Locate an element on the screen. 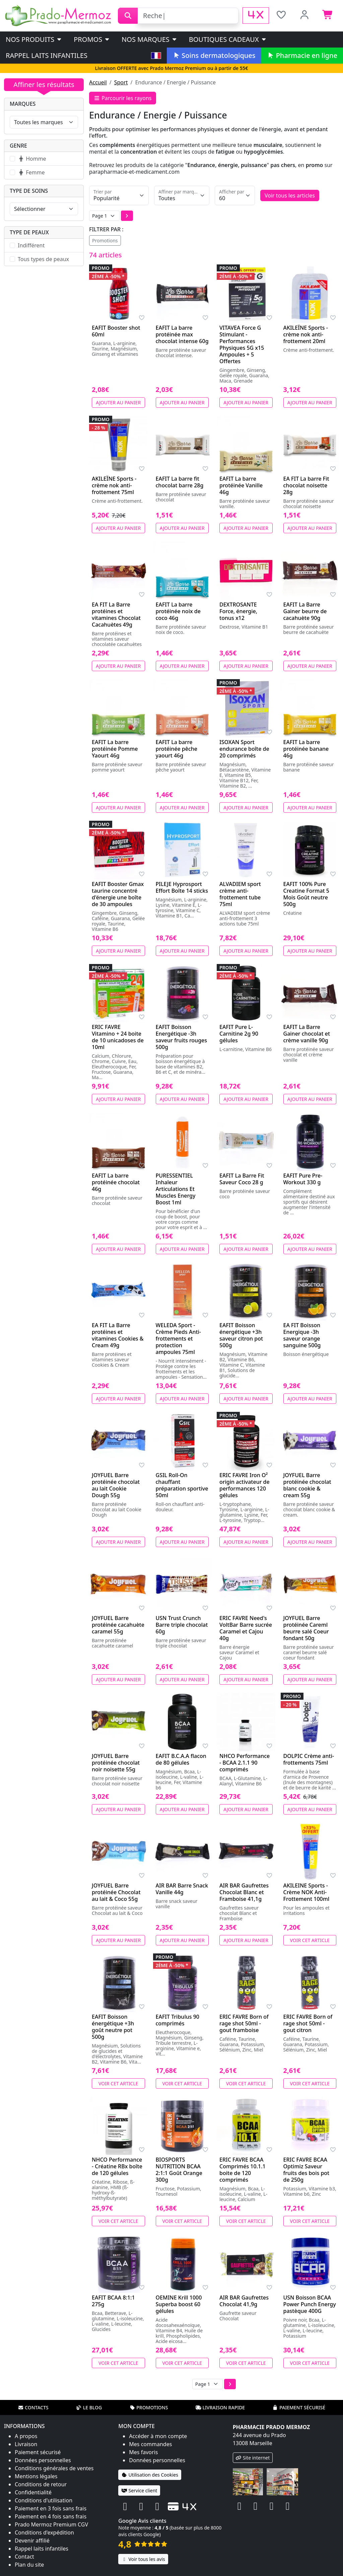 The width and height of the screenshot is (343, 2576). Contact is located at coordinates (24, 2556).